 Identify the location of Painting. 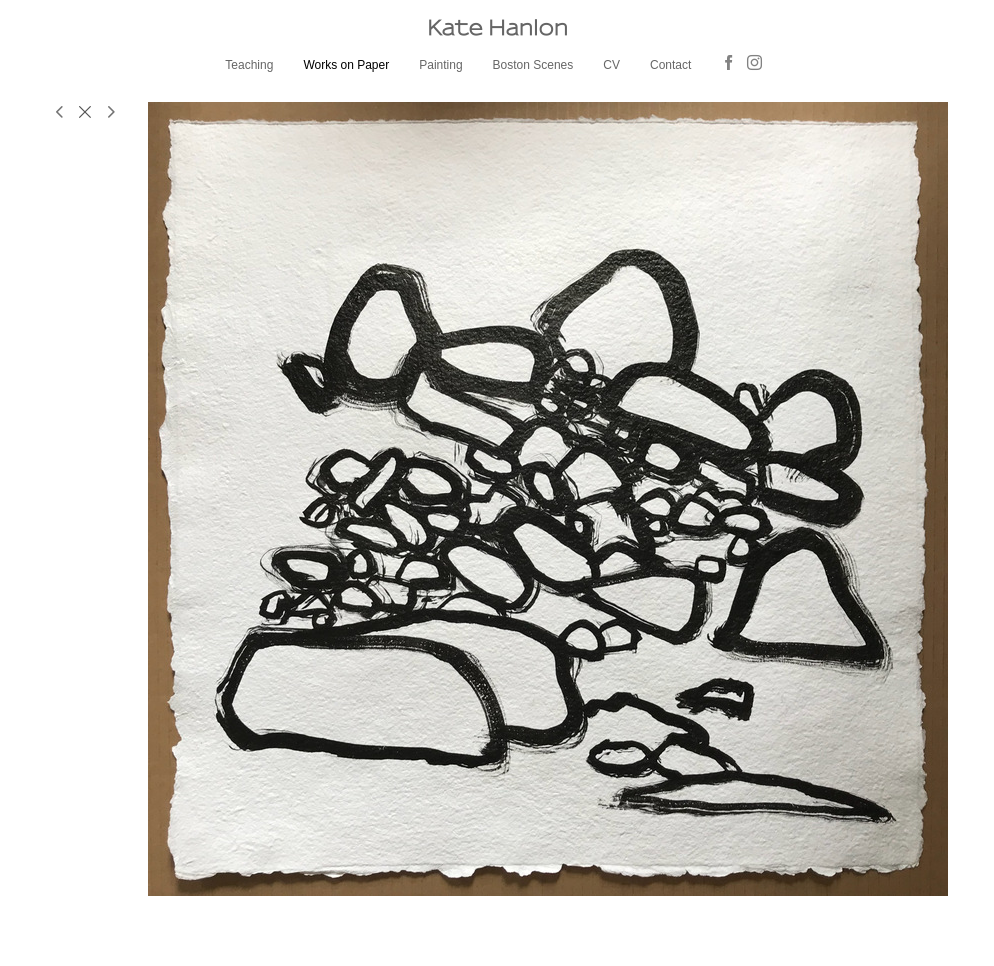
(440, 65).